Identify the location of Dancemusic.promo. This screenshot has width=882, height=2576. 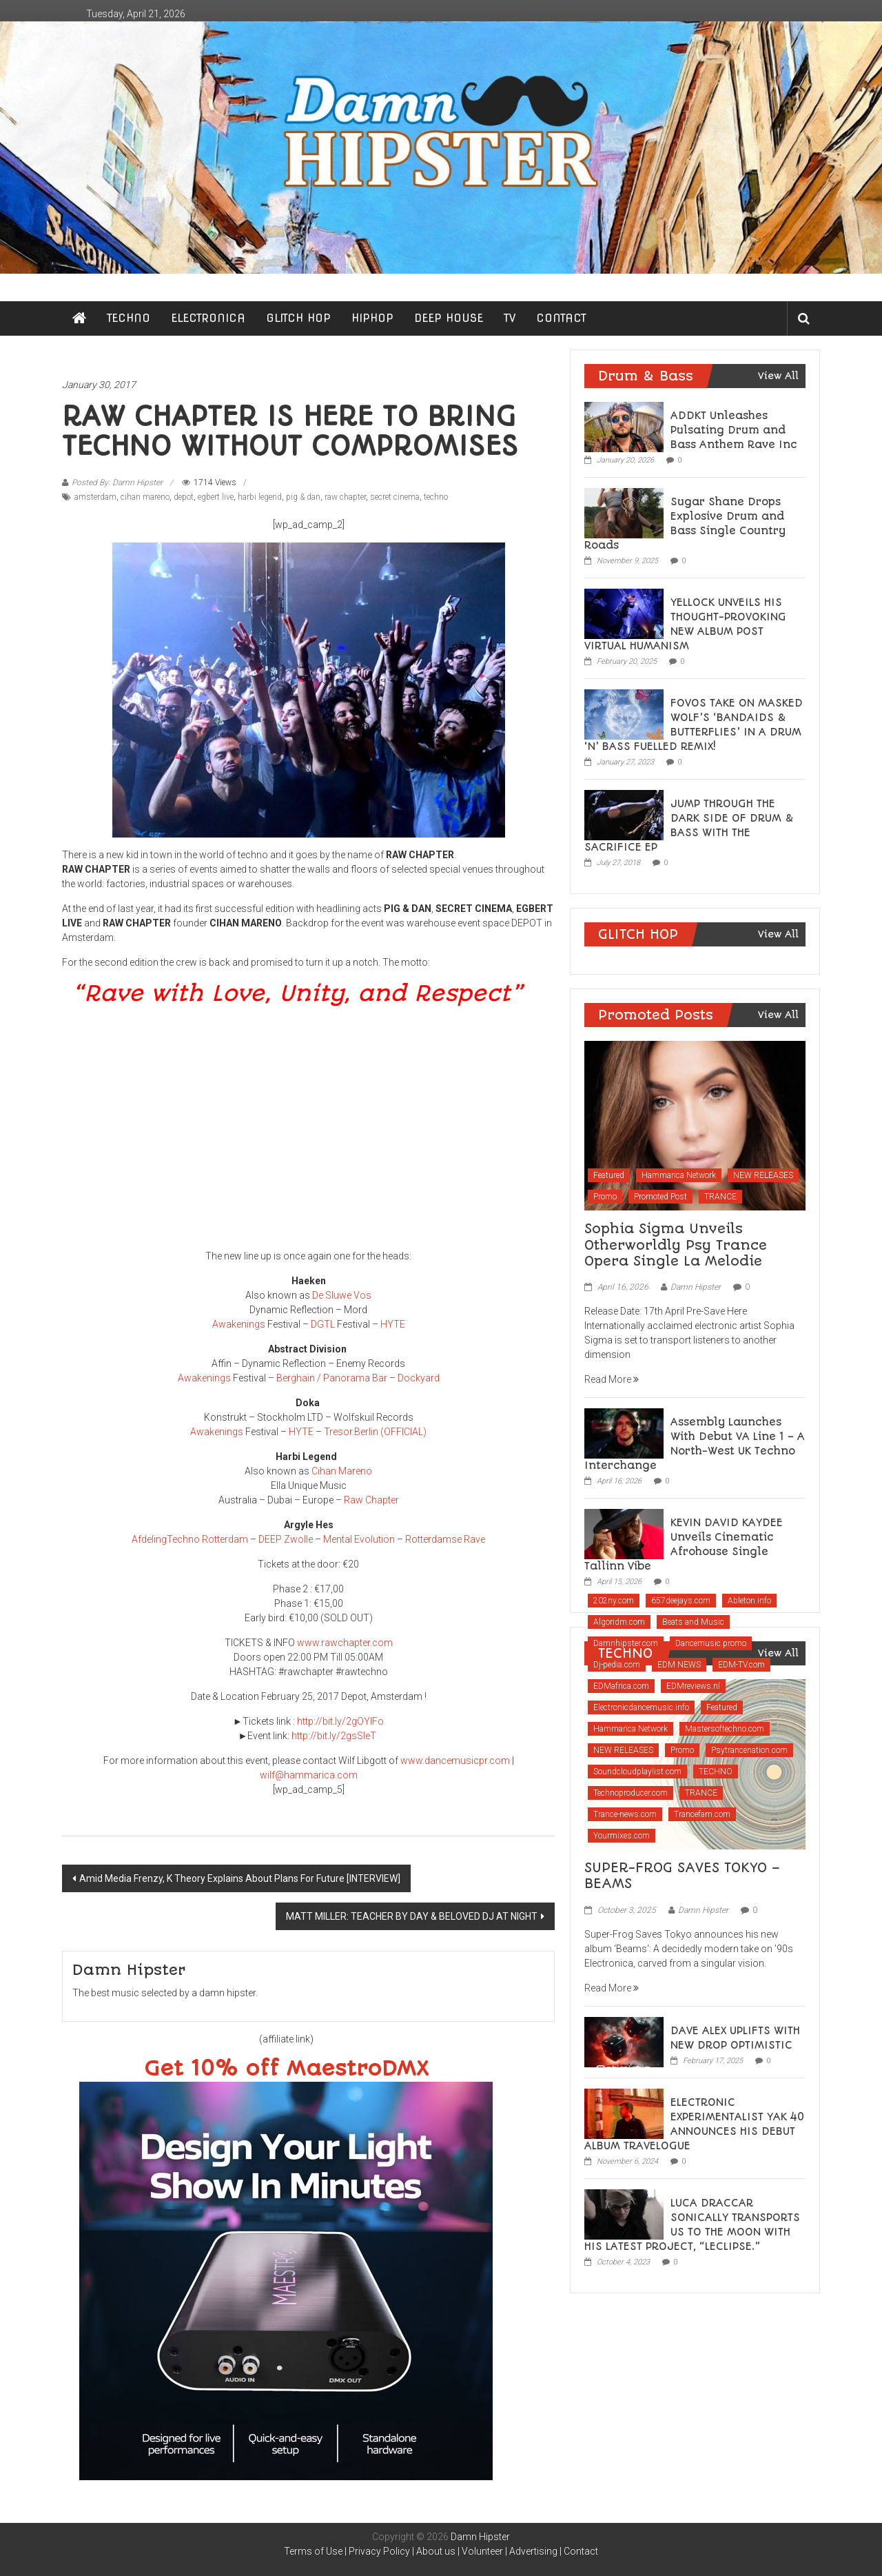
(710, 1643).